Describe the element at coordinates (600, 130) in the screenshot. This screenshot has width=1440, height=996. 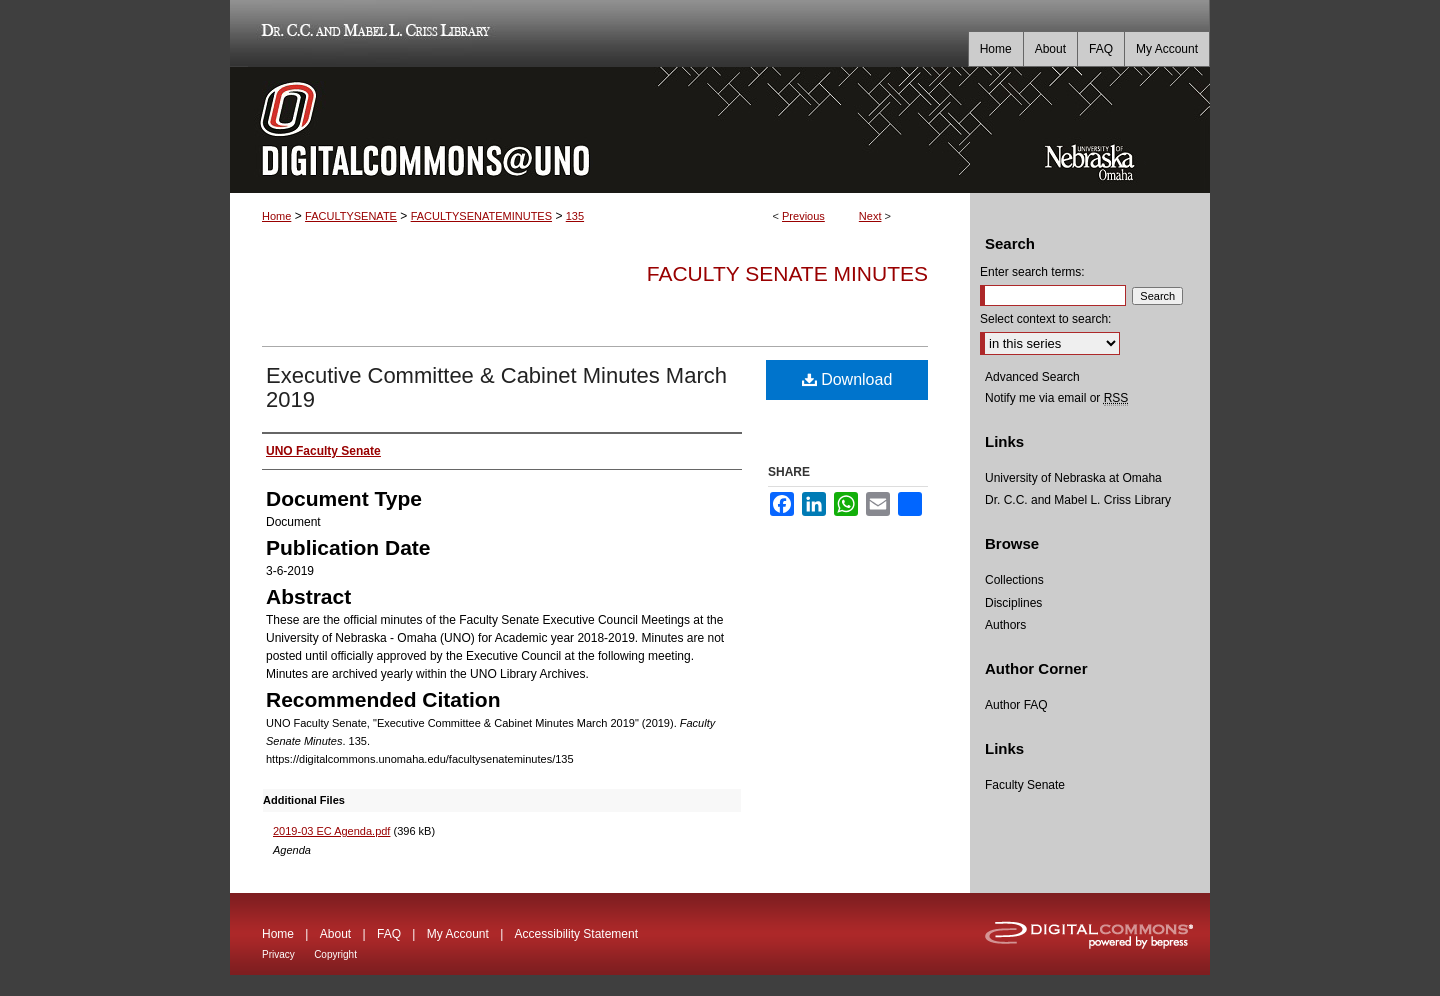
I see `DigitalCommons@UNO` at that location.